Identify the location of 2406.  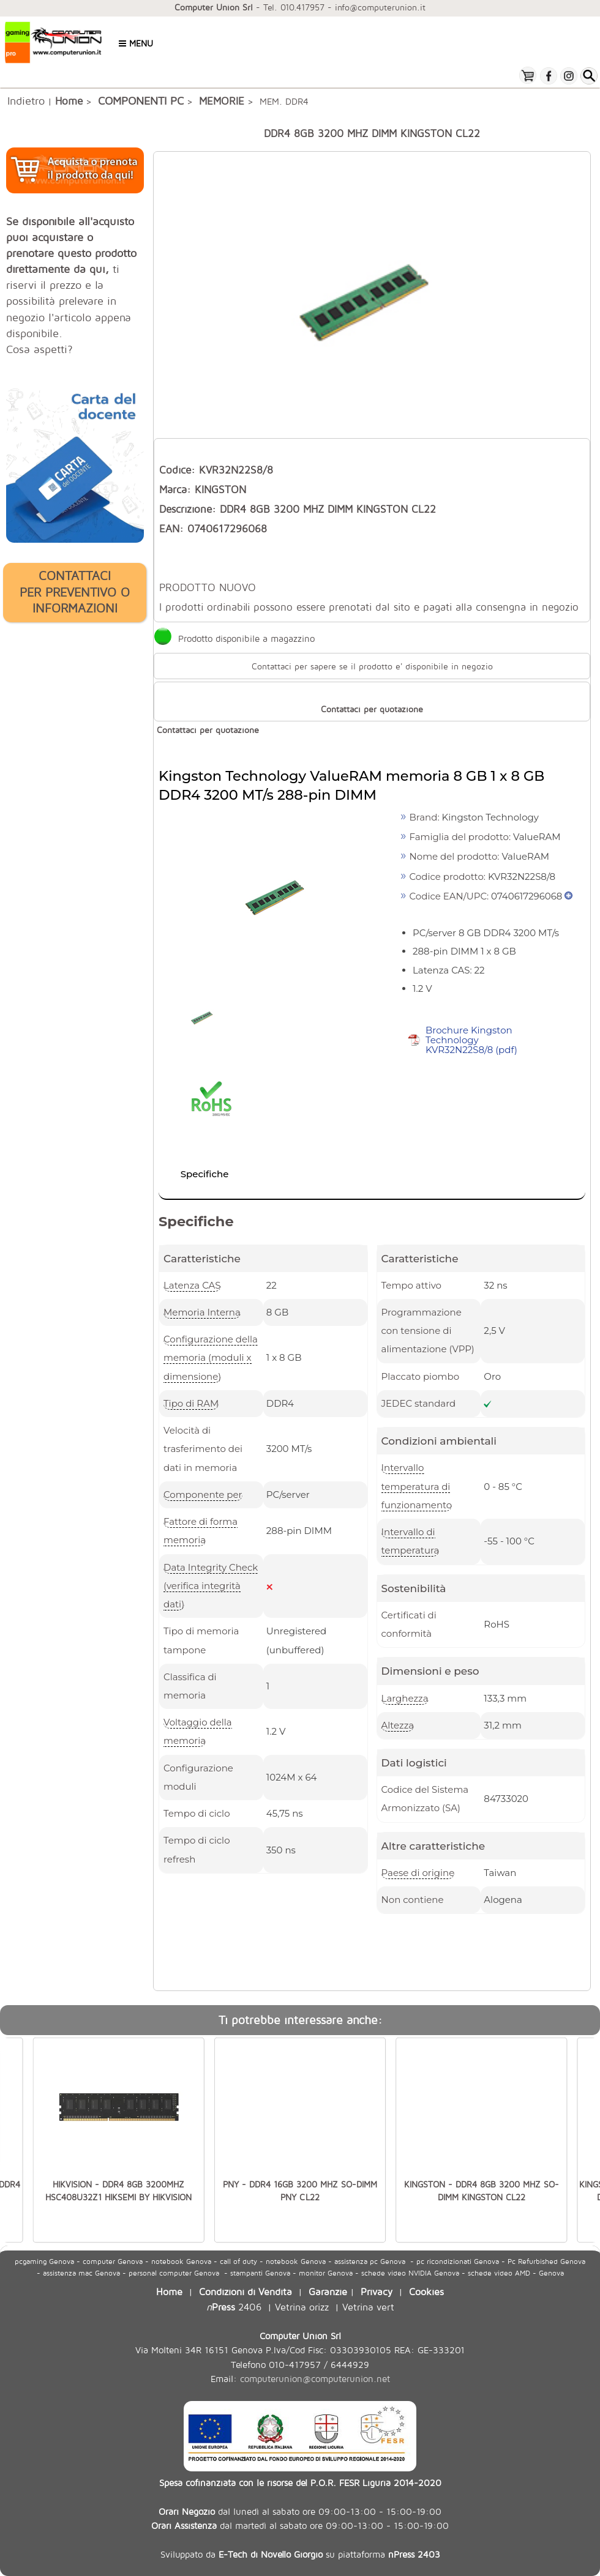
(233, 2306).